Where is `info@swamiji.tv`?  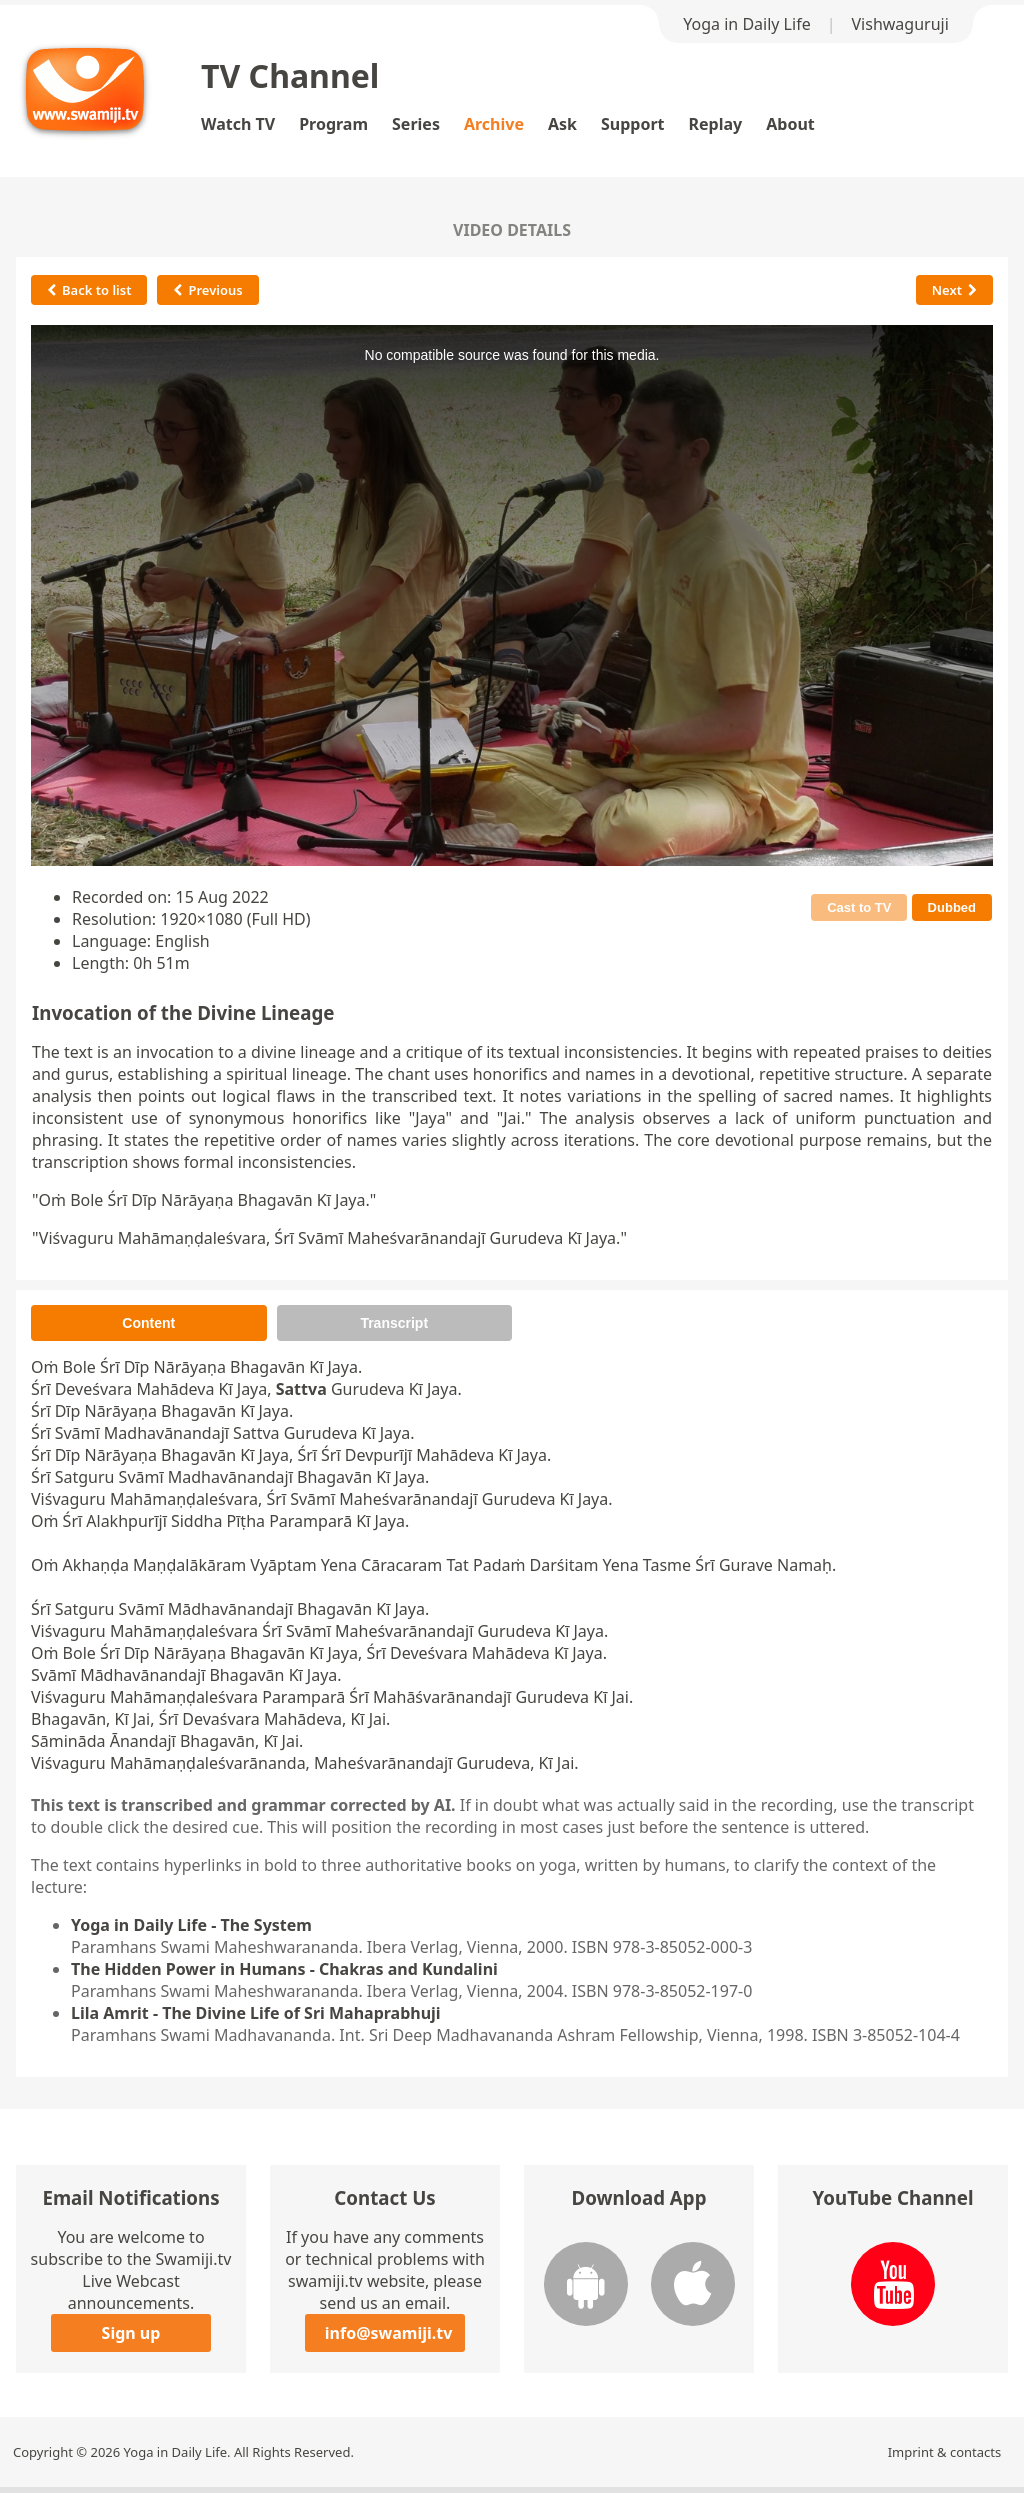
info@swamiji.tv is located at coordinates (389, 2333).